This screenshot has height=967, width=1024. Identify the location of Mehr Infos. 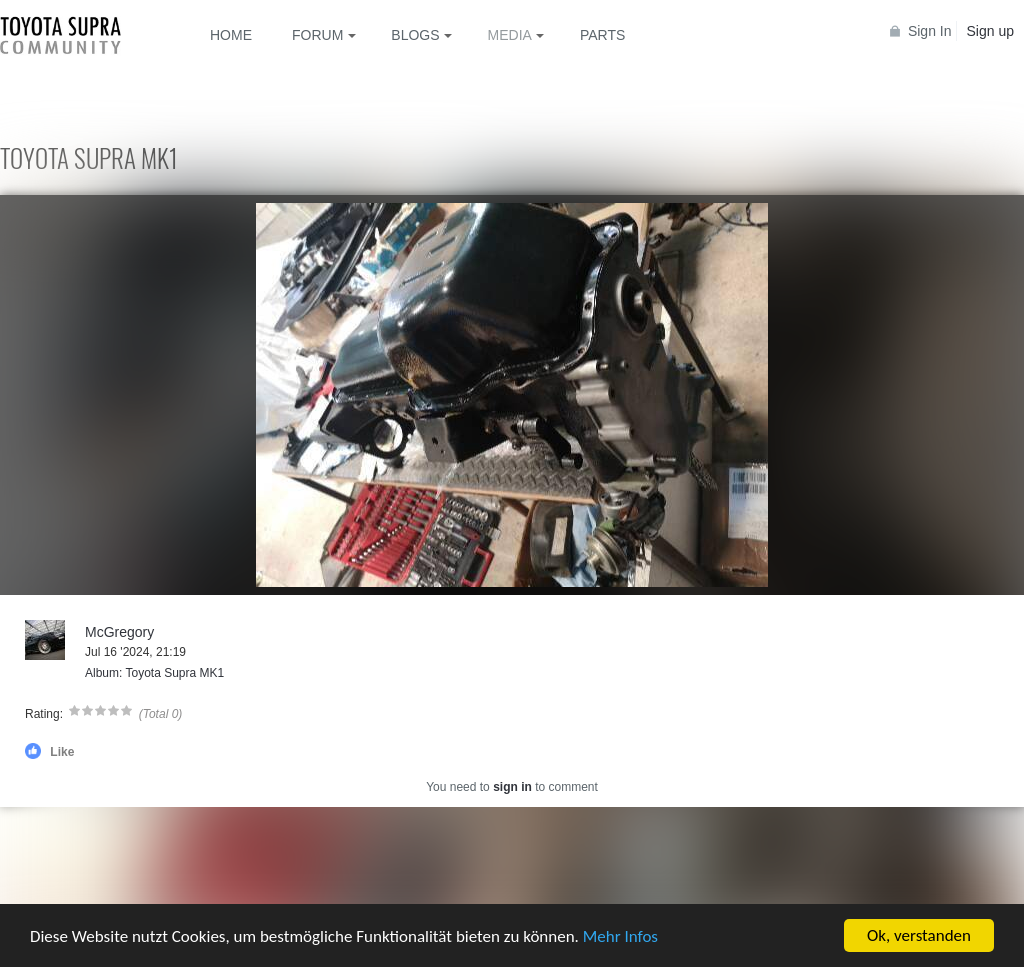
(620, 936).